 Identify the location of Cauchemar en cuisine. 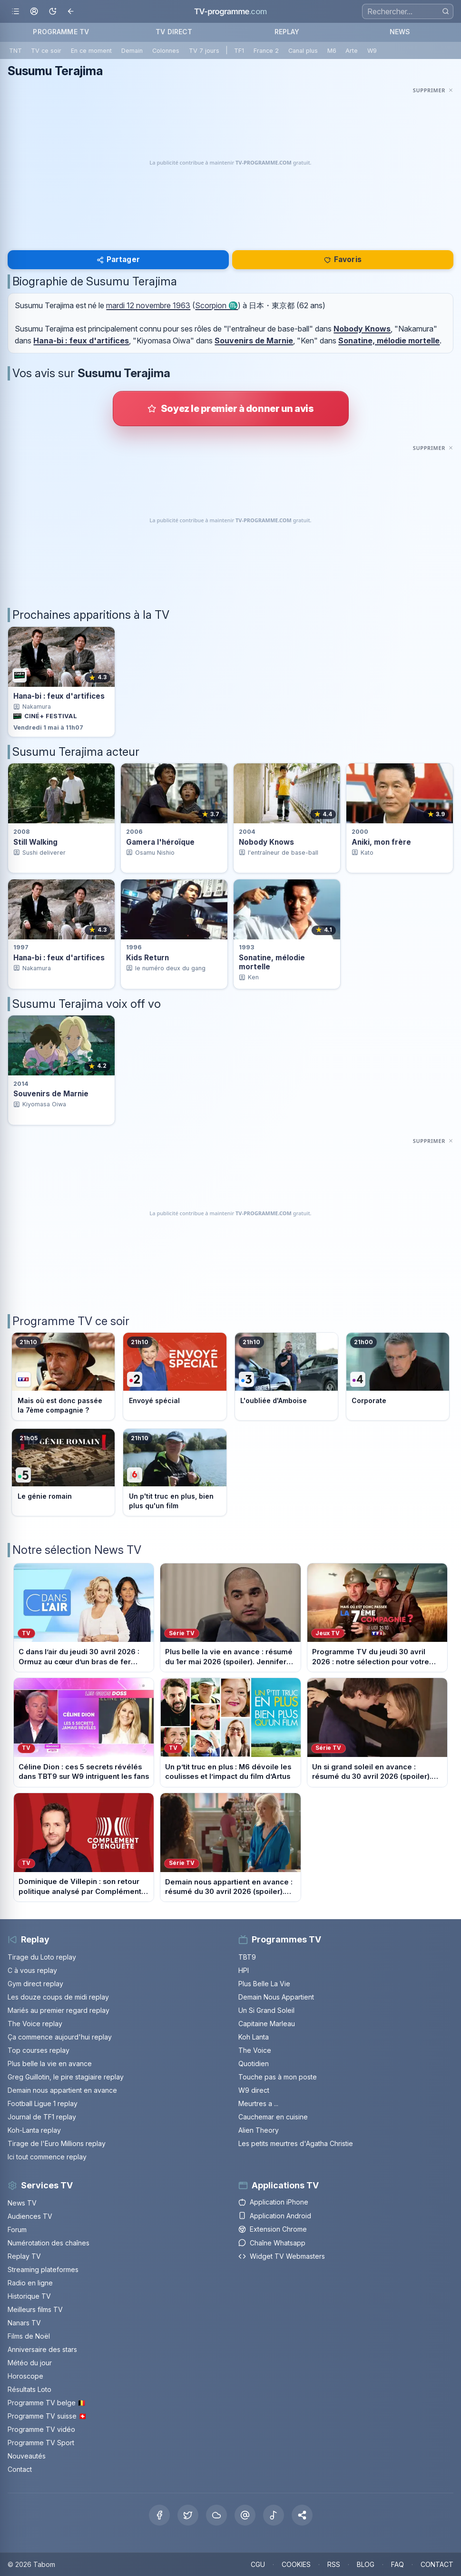
(273, 2117).